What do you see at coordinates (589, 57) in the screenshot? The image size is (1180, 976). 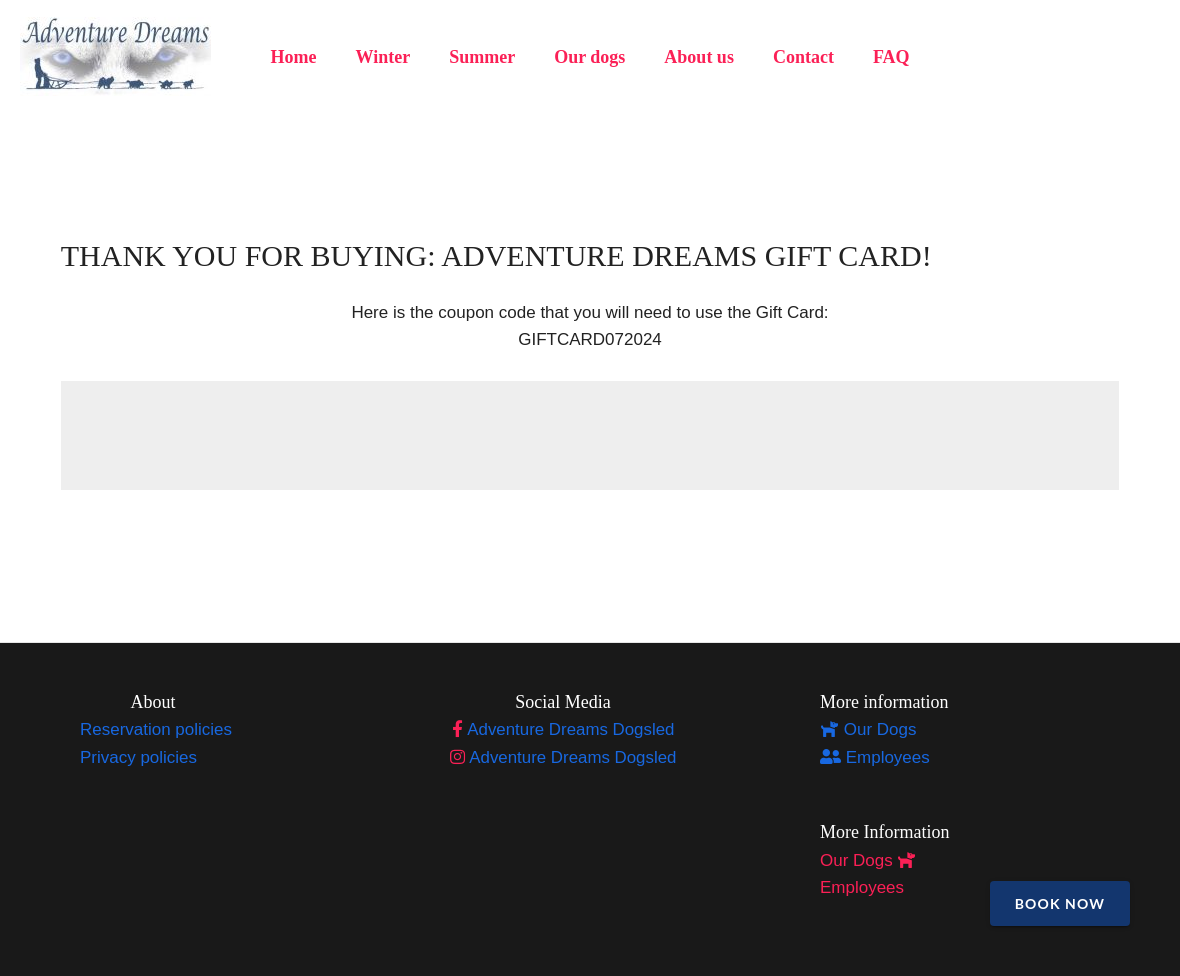 I see `Our dogs` at bounding box center [589, 57].